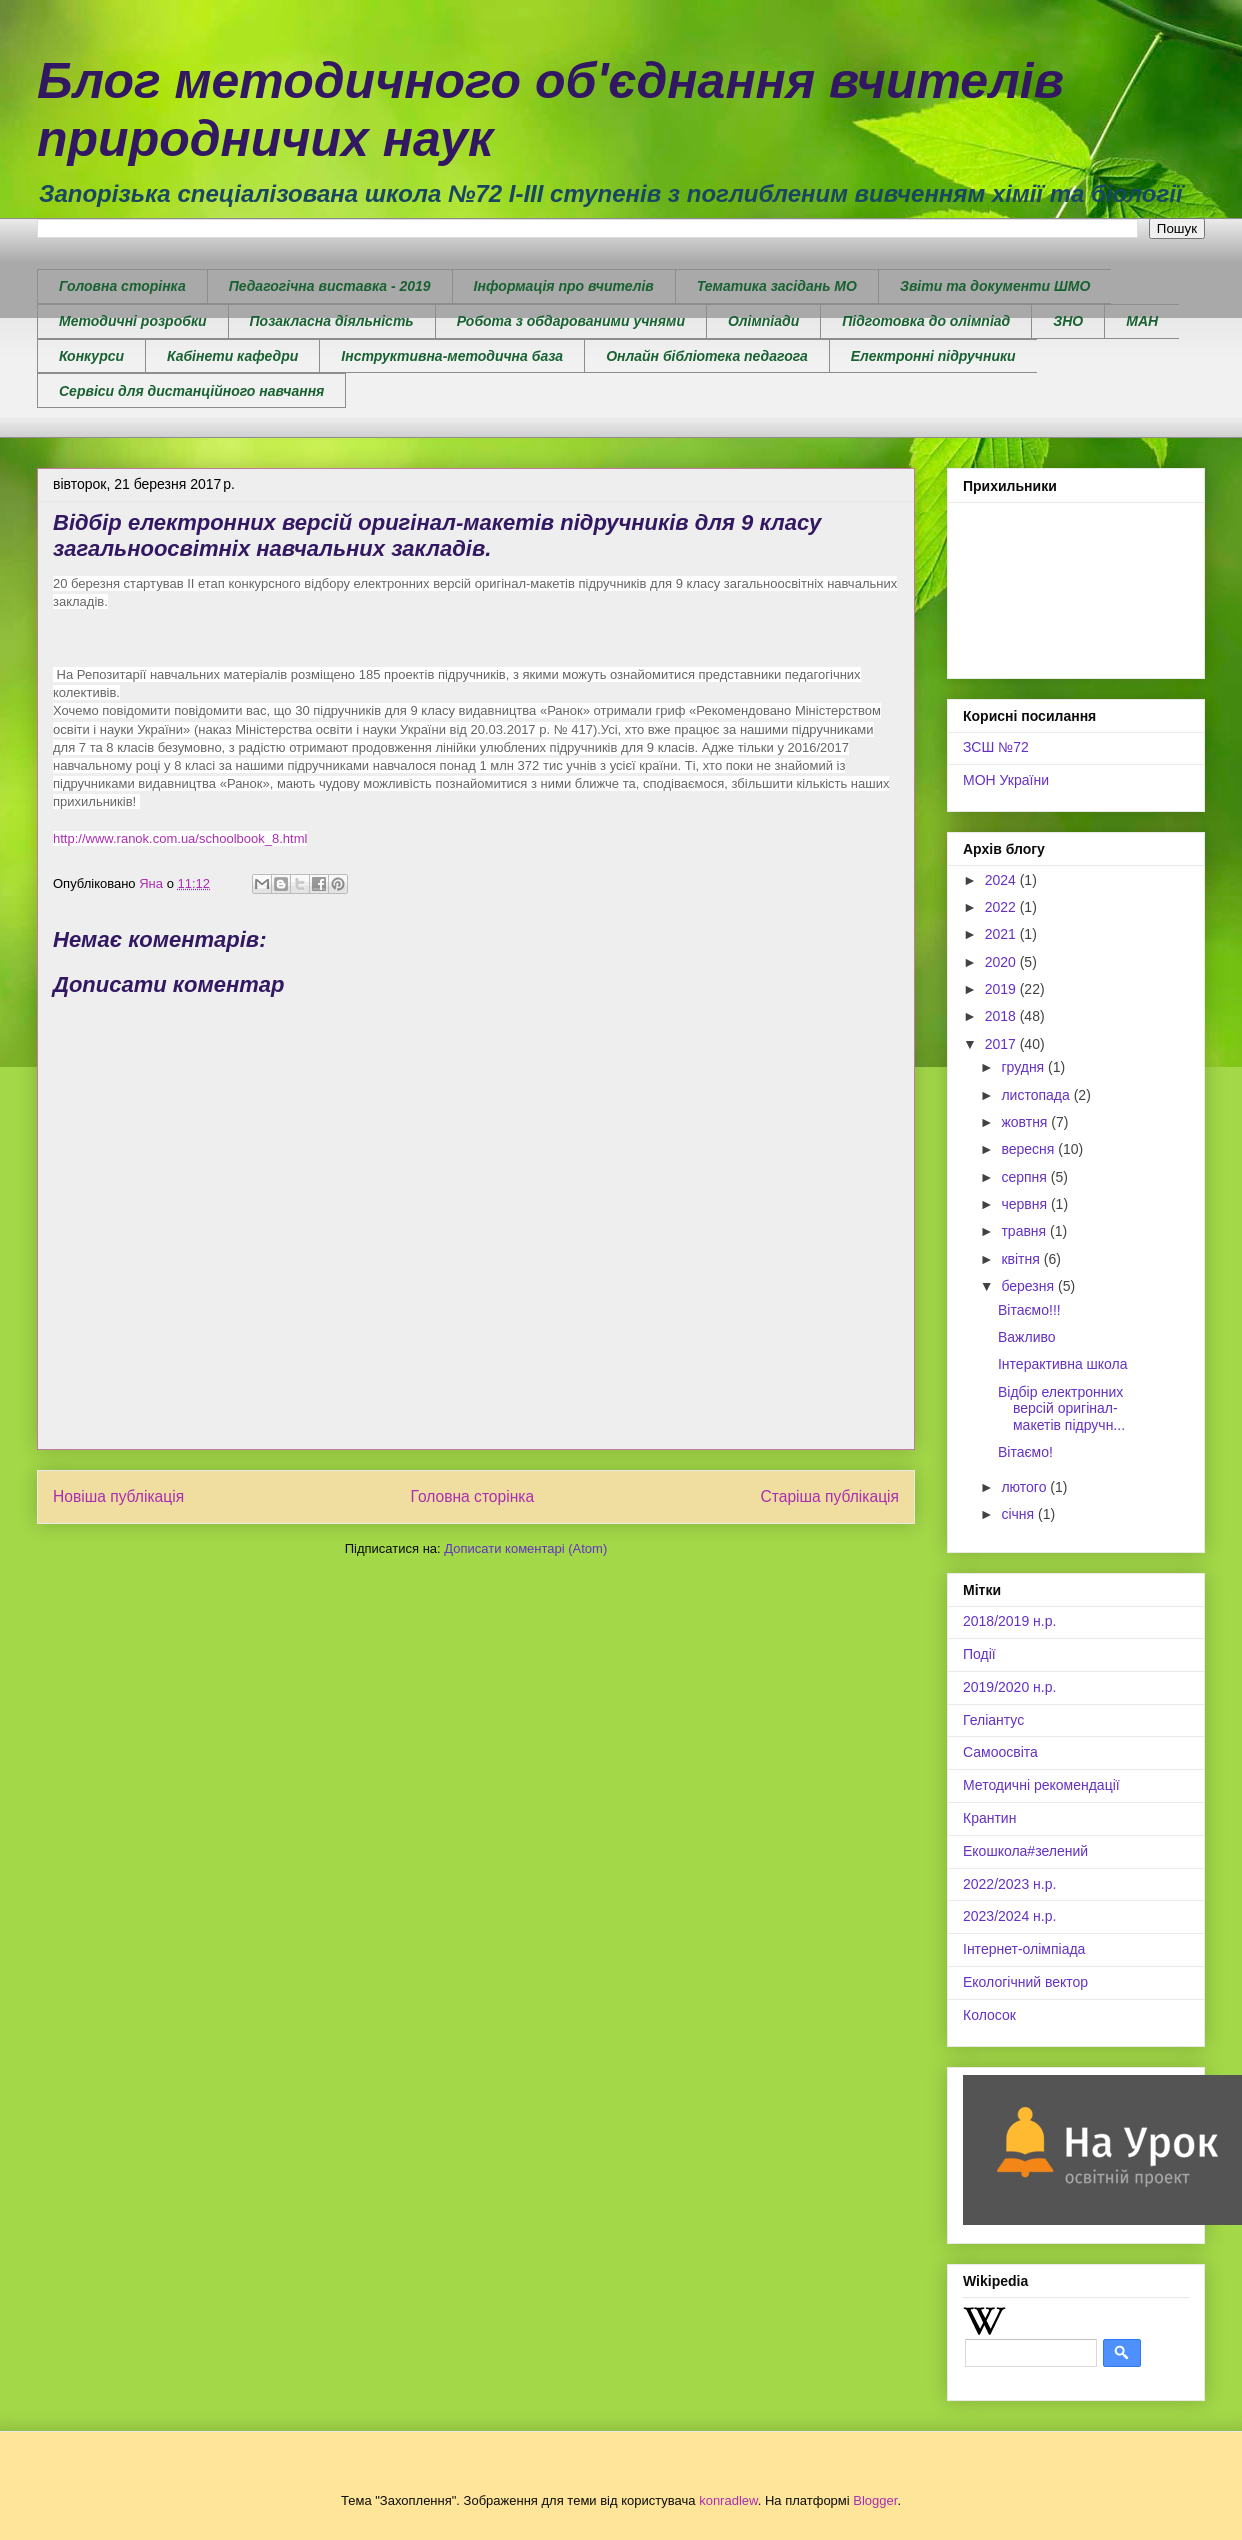 The height and width of the screenshot is (2540, 1242). I want to click on Олімпіади, so click(763, 321).